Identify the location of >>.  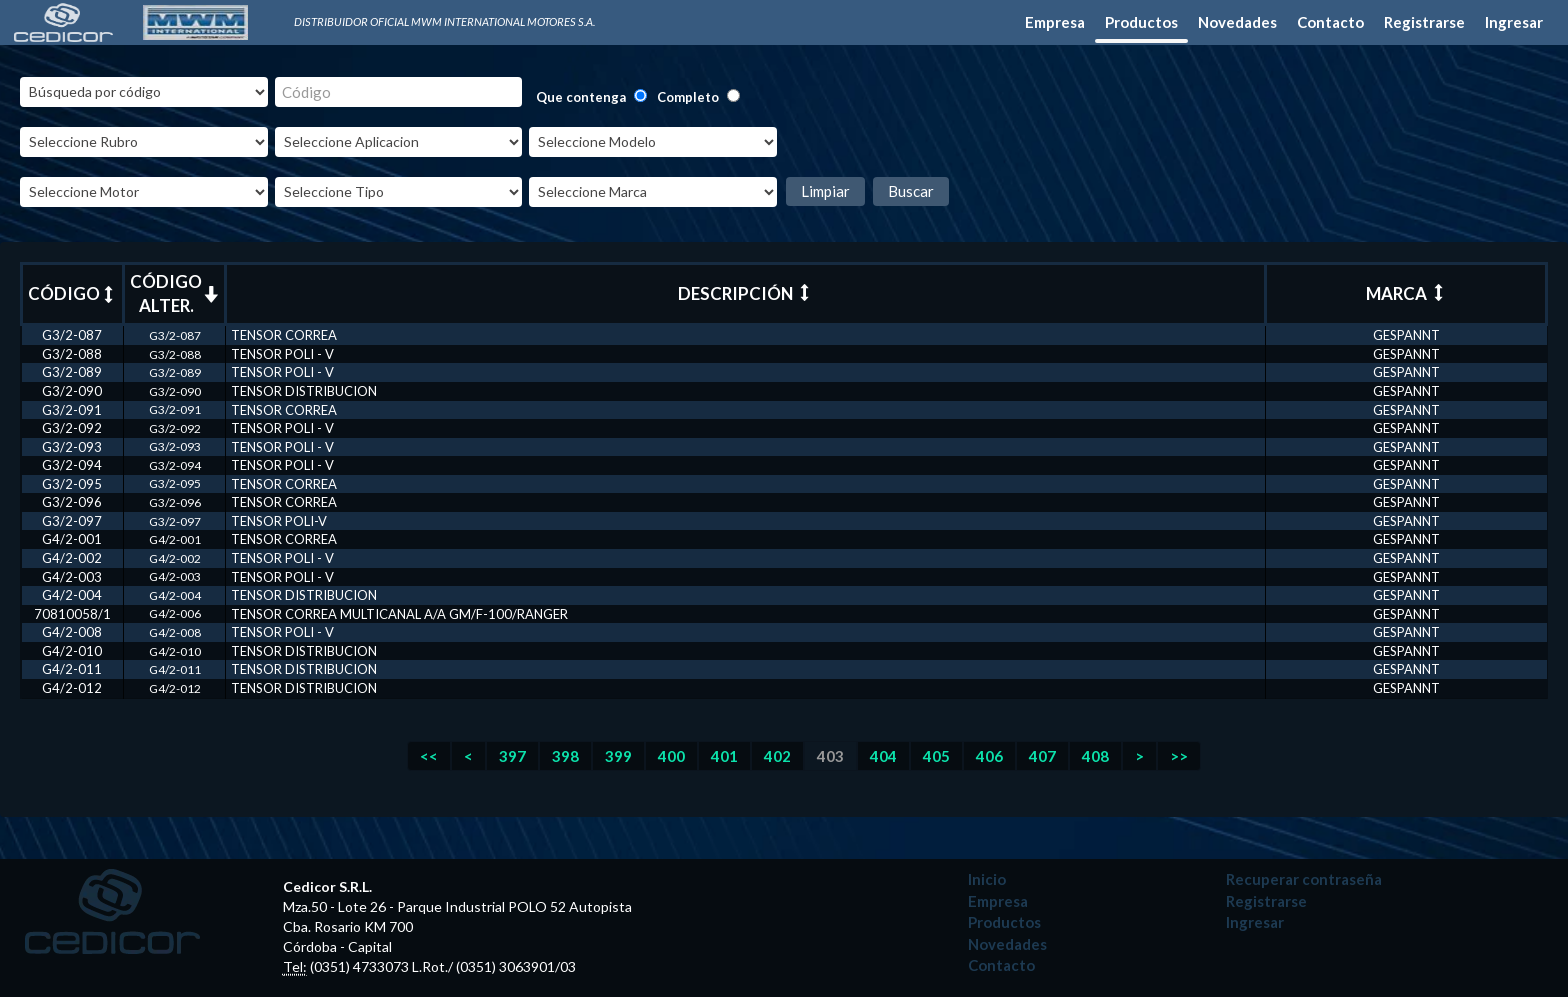
(1179, 756).